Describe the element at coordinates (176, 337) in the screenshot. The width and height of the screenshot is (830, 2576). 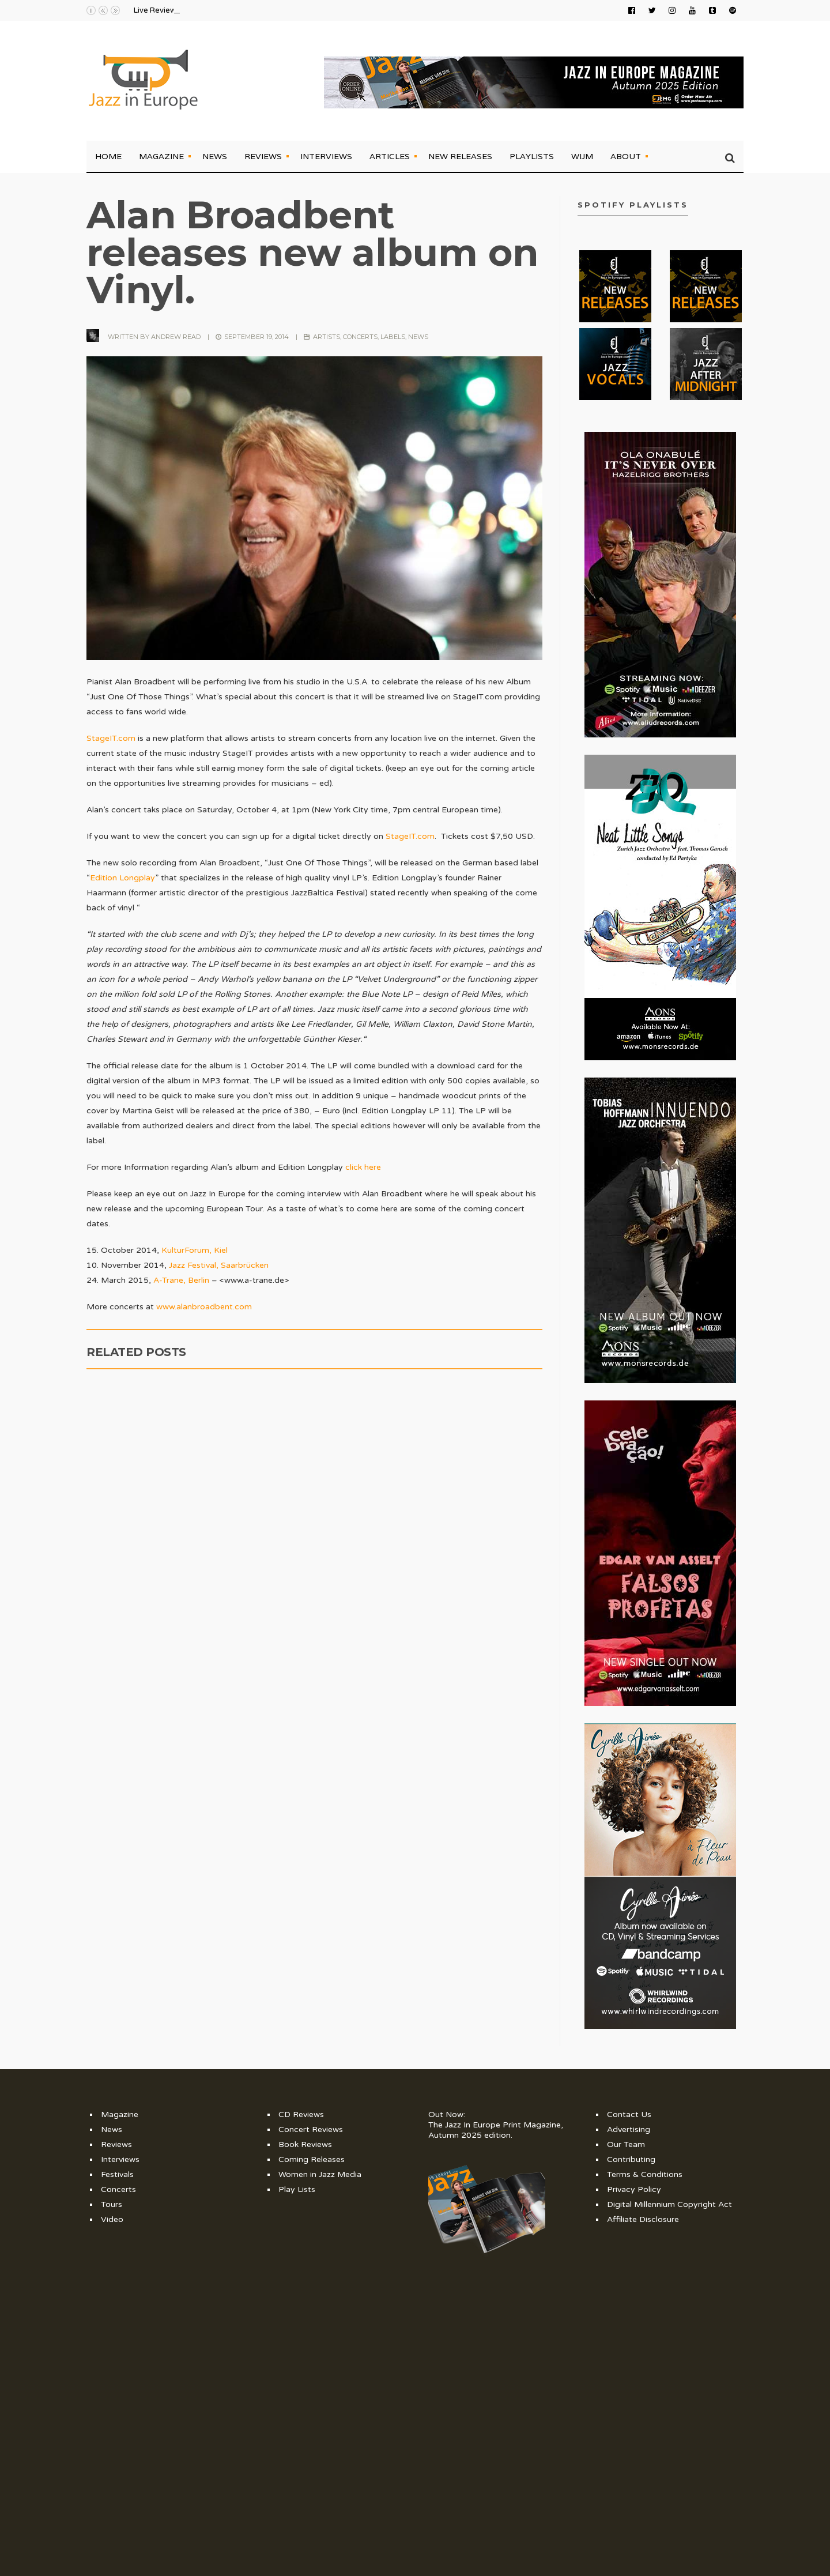
I see `Andrew Read` at that location.